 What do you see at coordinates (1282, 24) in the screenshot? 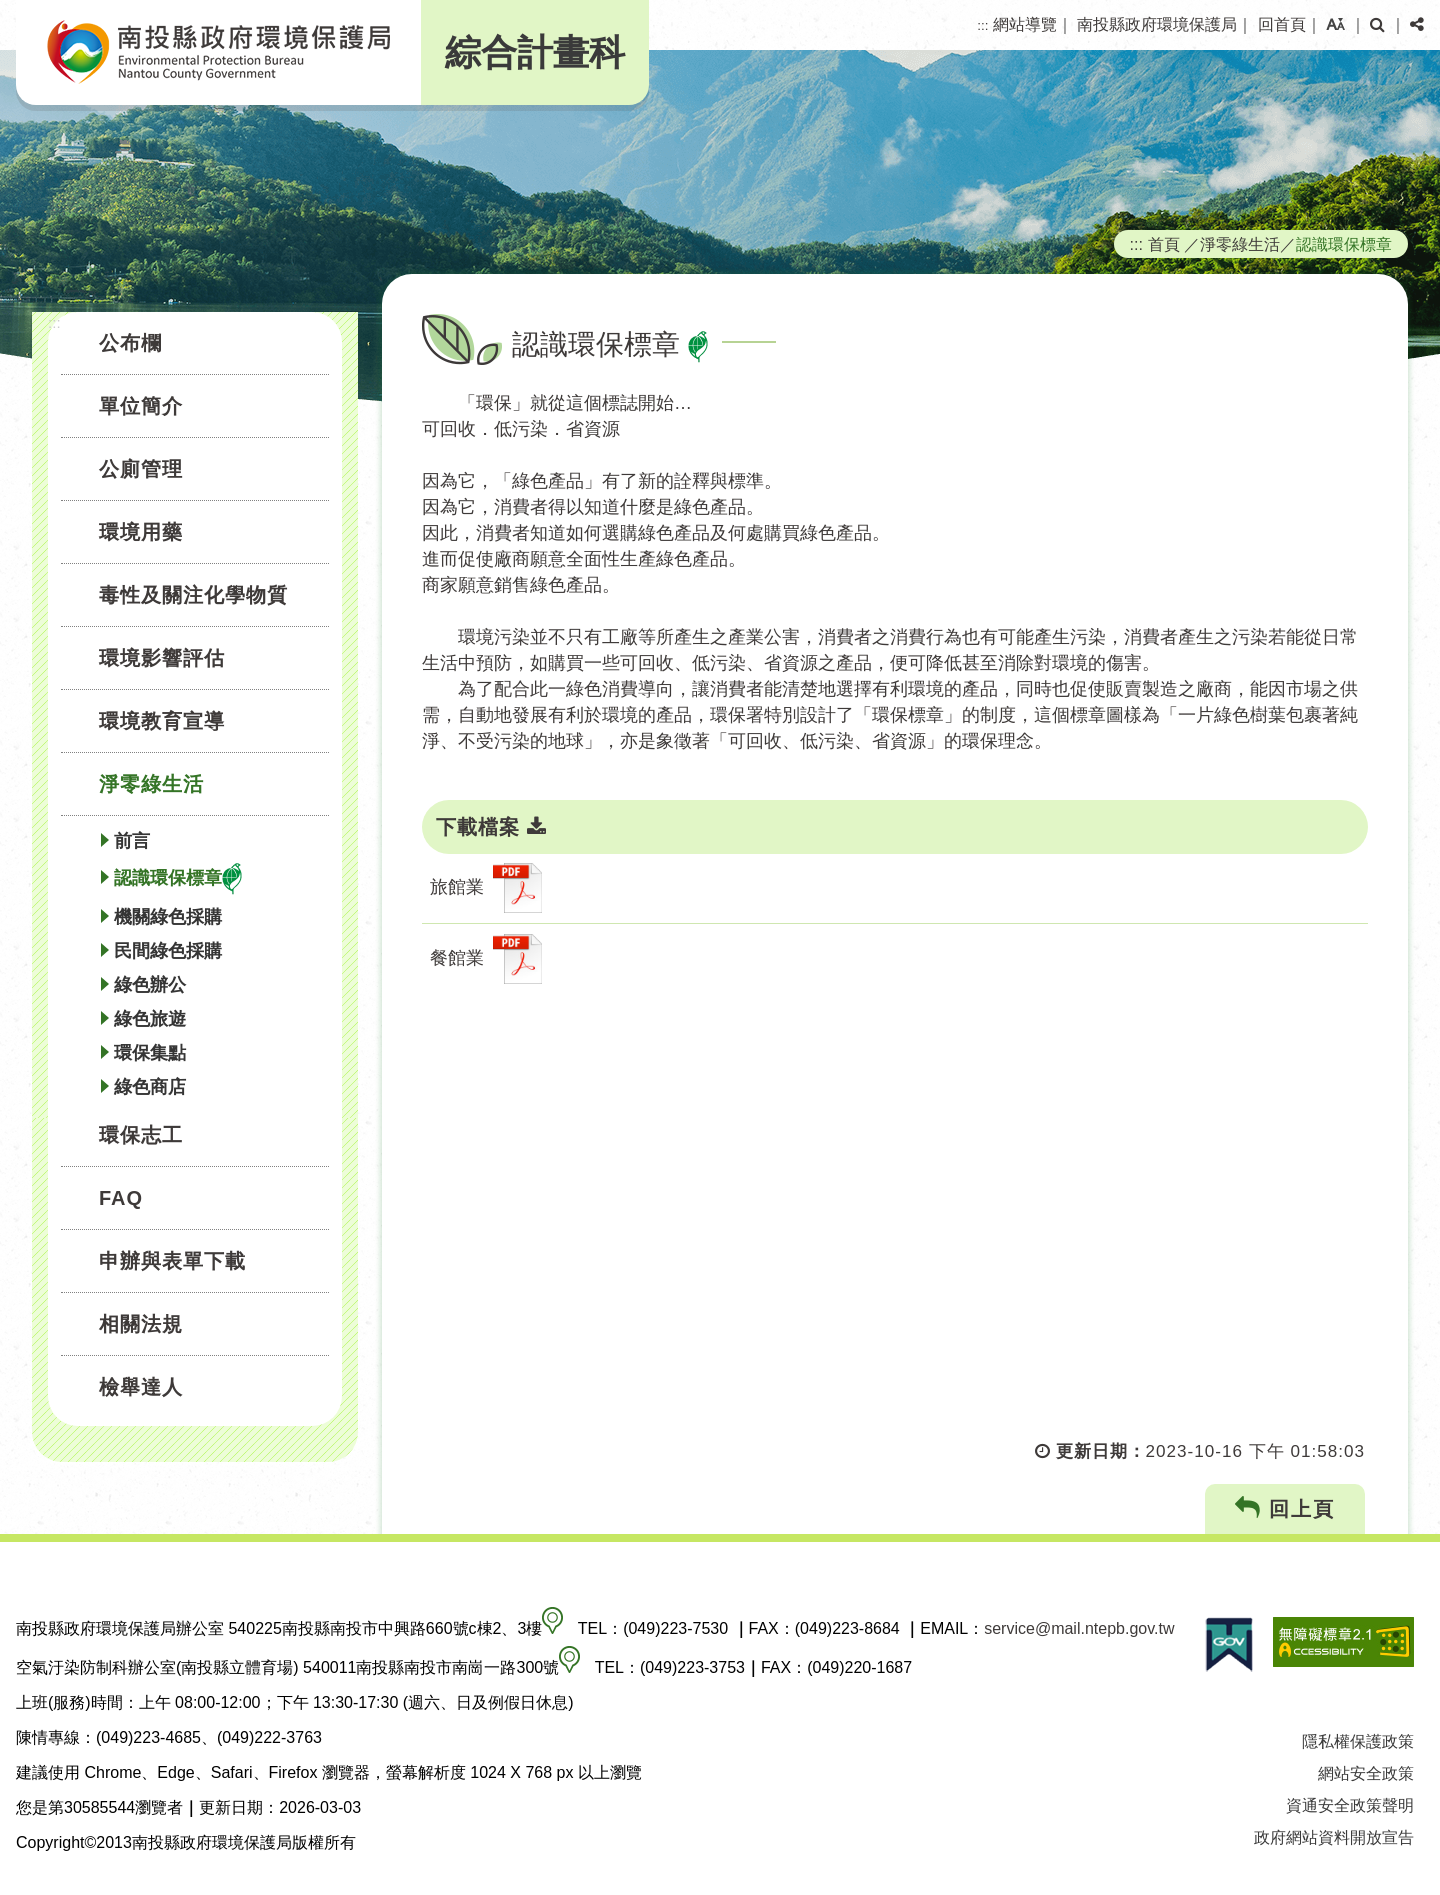
I see `回首頁` at bounding box center [1282, 24].